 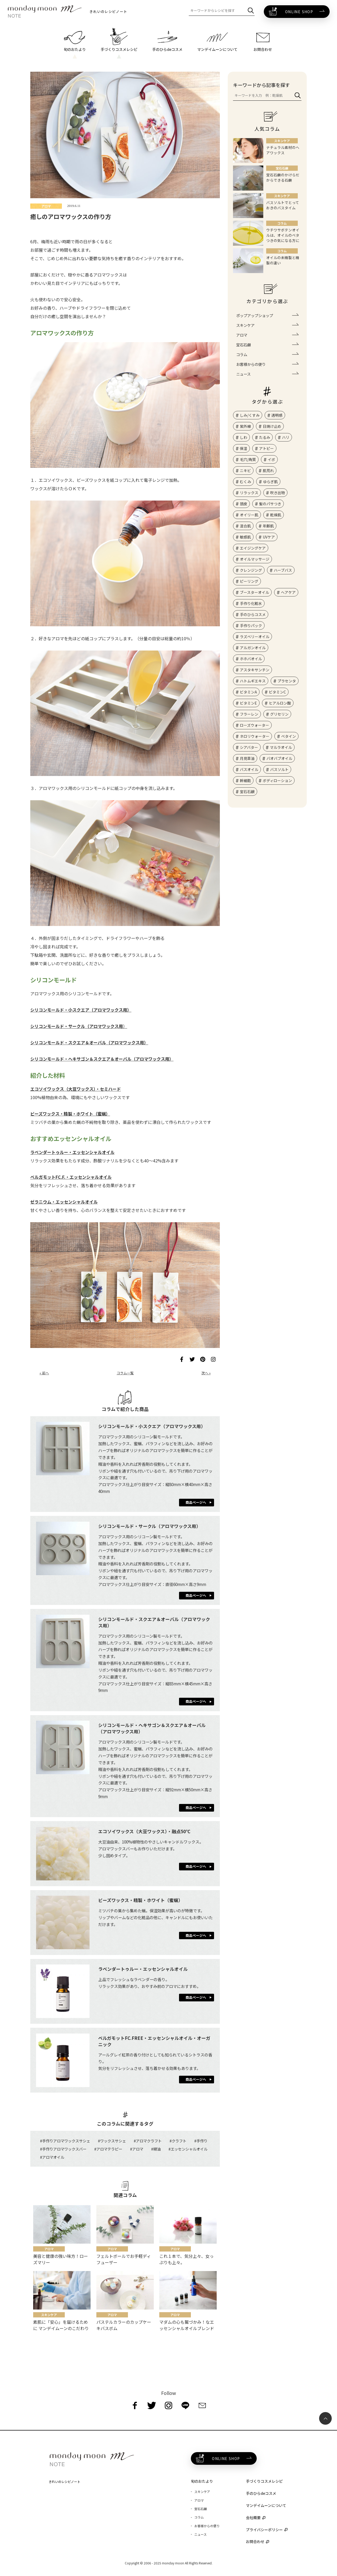 What do you see at coordinates (201, 2140) in the screenshot?
I see `手作り` at bounding box center [201, 2140].